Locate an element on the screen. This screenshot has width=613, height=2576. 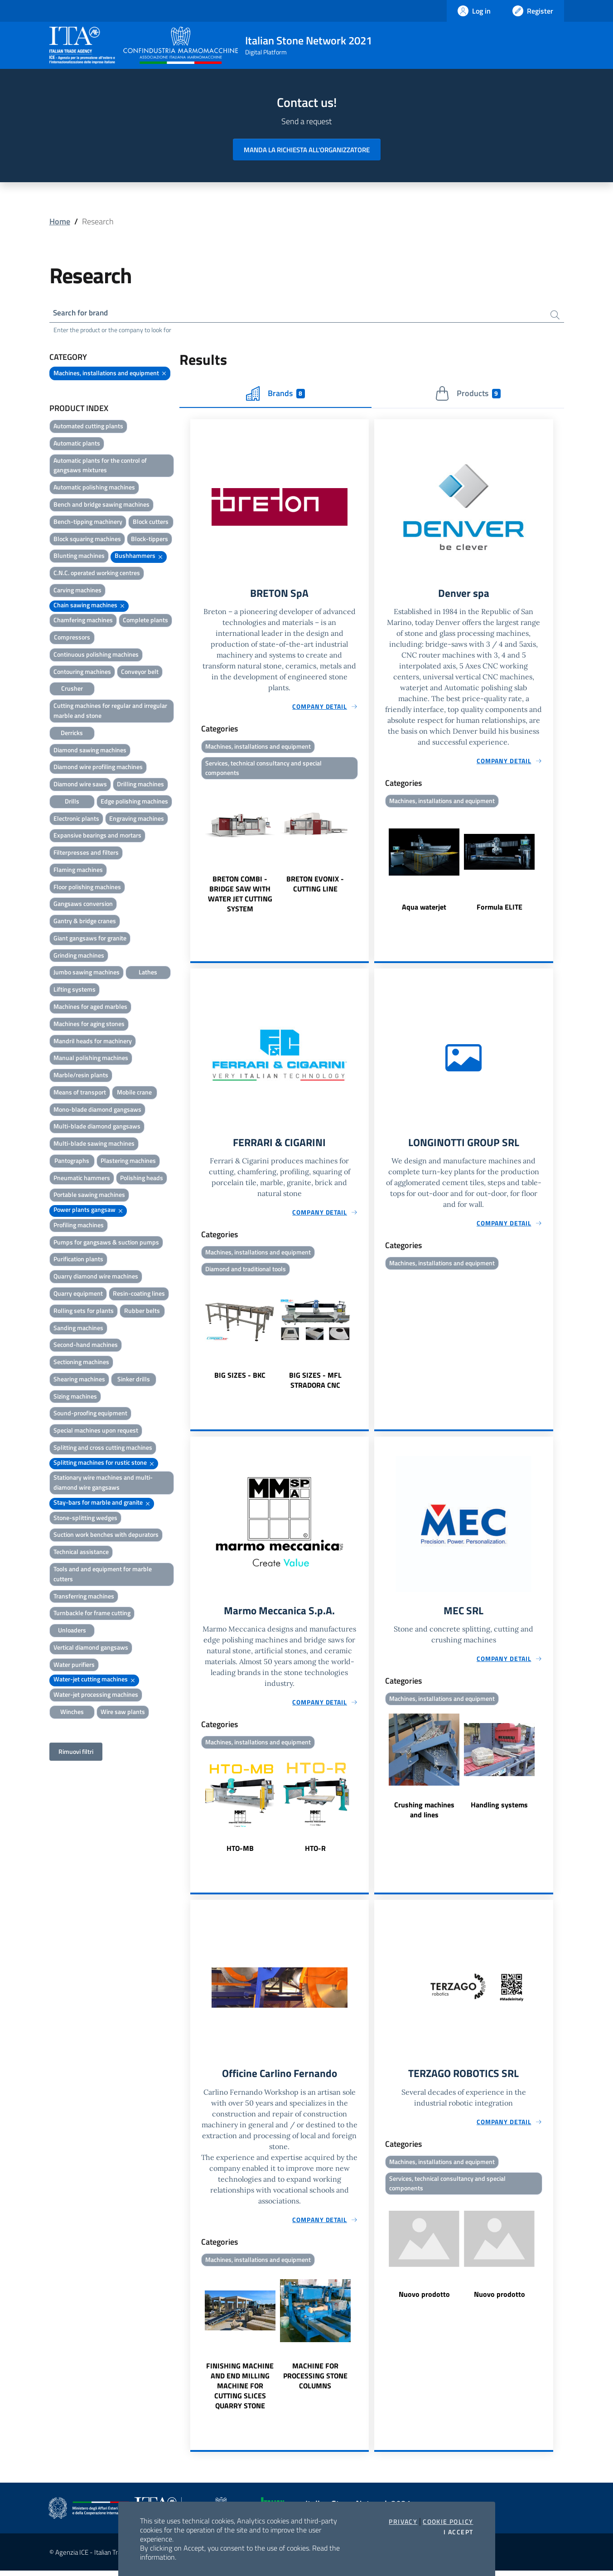
Diamond wire saws is located at coordinates (80, 785).